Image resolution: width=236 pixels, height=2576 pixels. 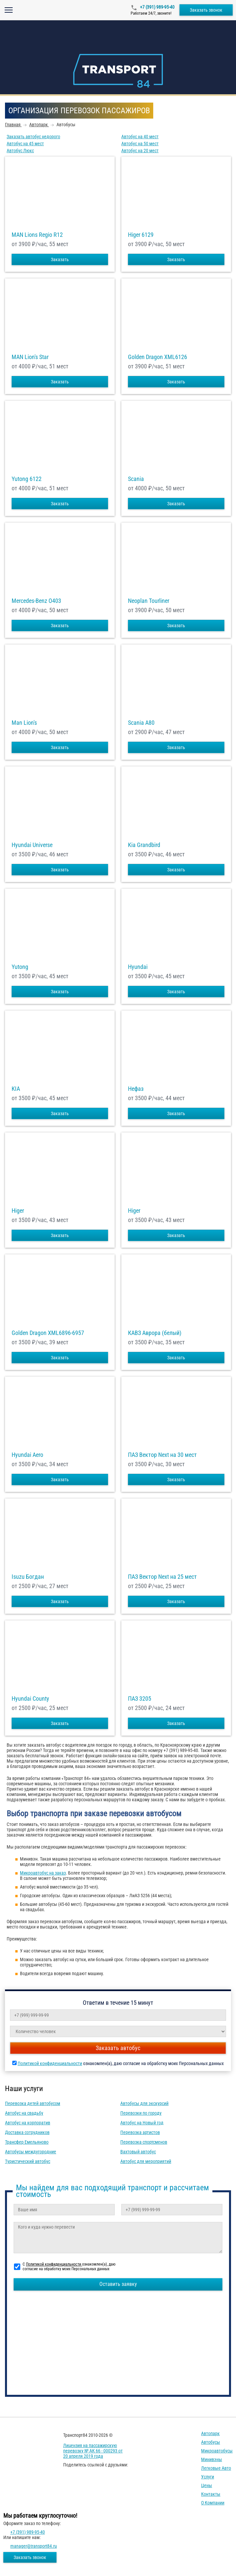 I want to click on Перевозка детей автобусом, so click(x=32, y=2103).